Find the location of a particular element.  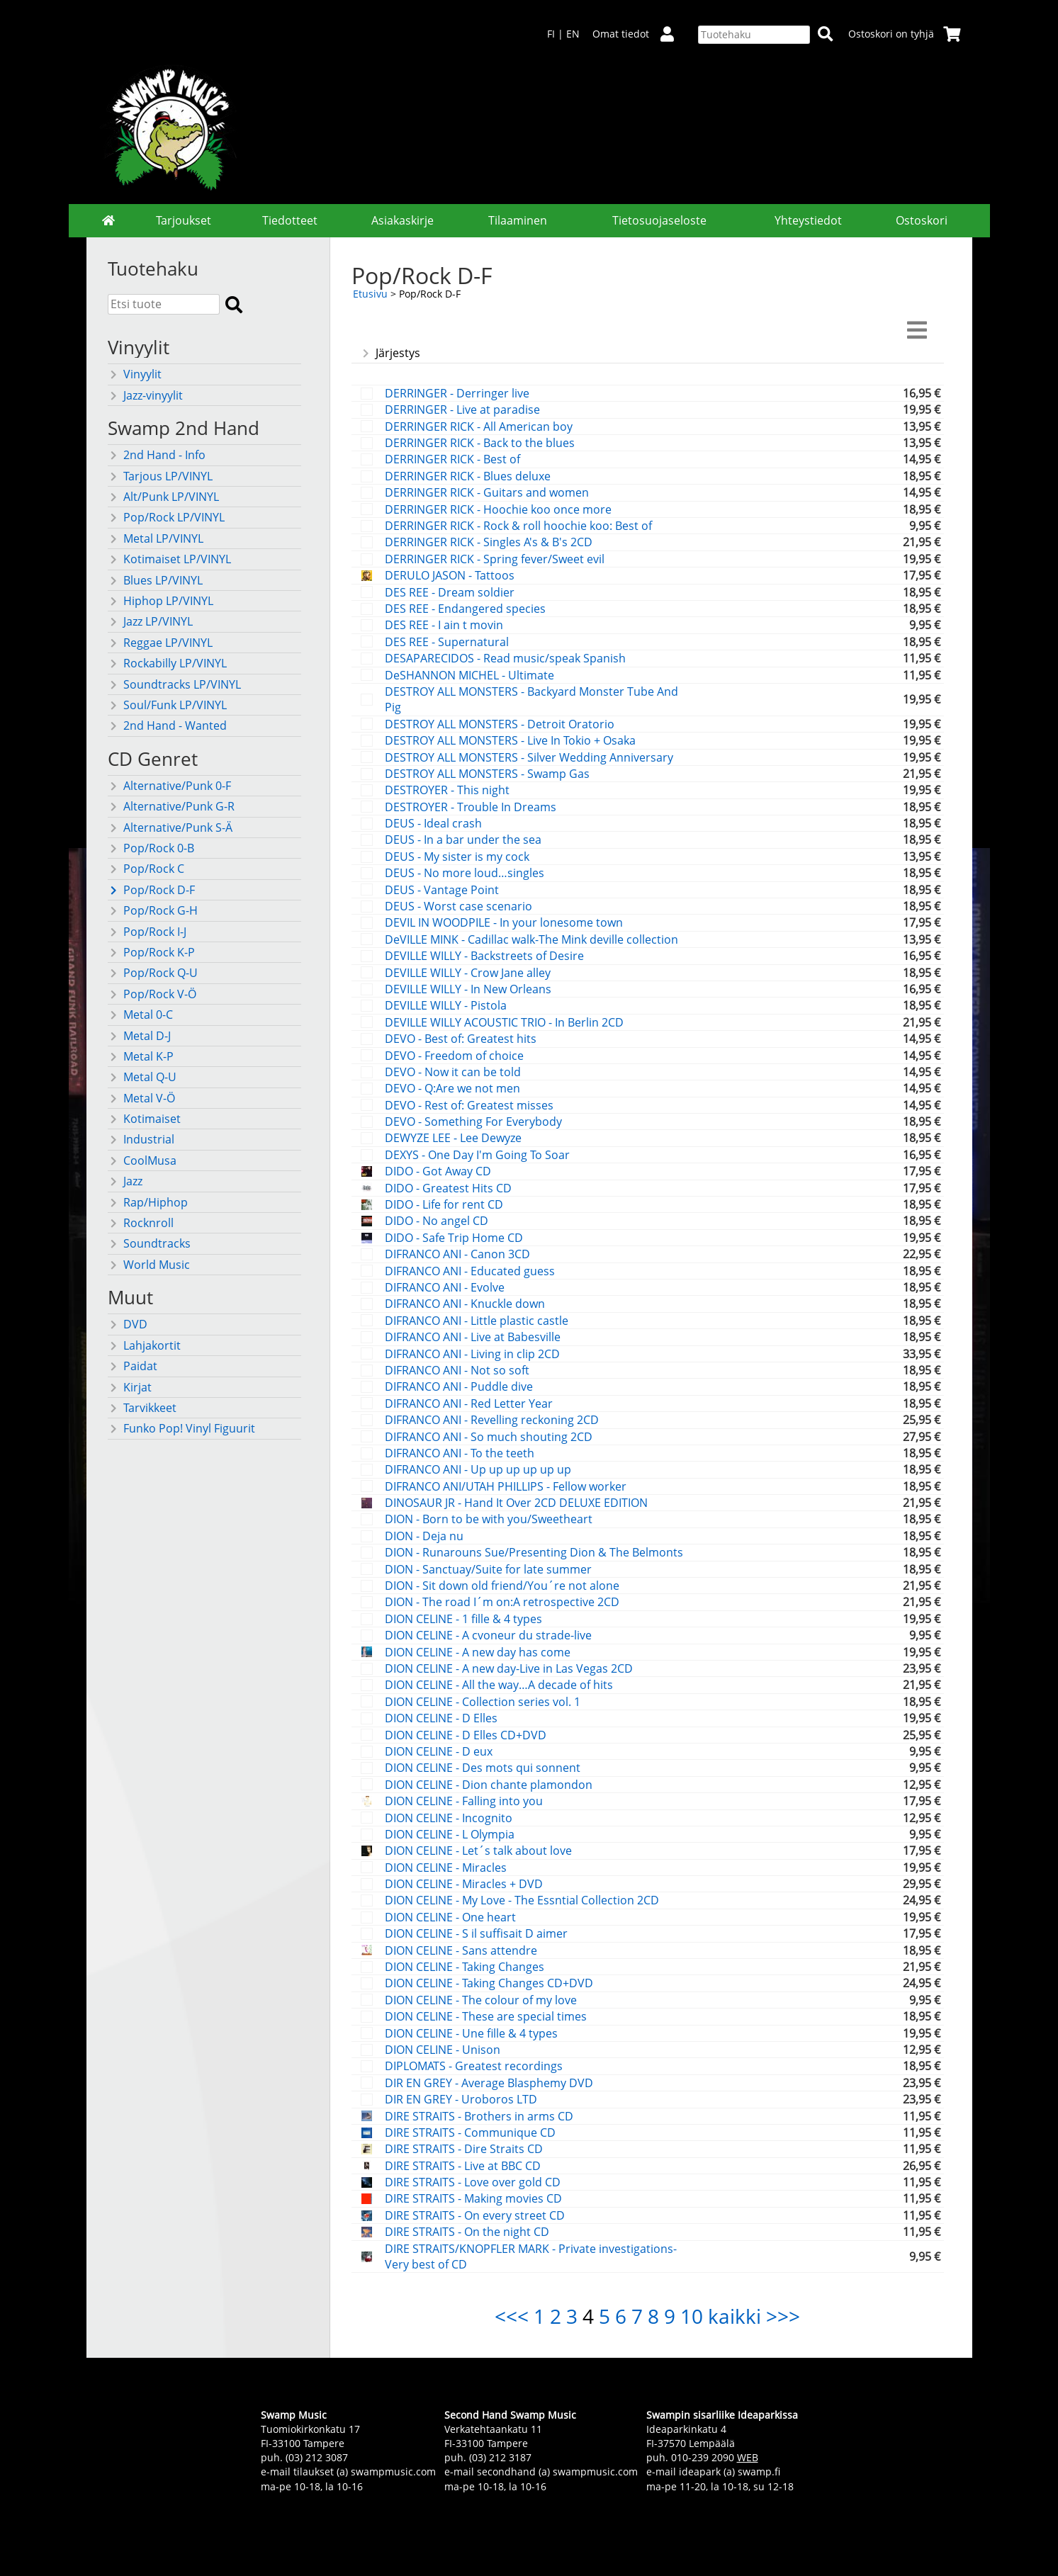

DERRINGER - Live at paradise is located at coordinates (462, 409).